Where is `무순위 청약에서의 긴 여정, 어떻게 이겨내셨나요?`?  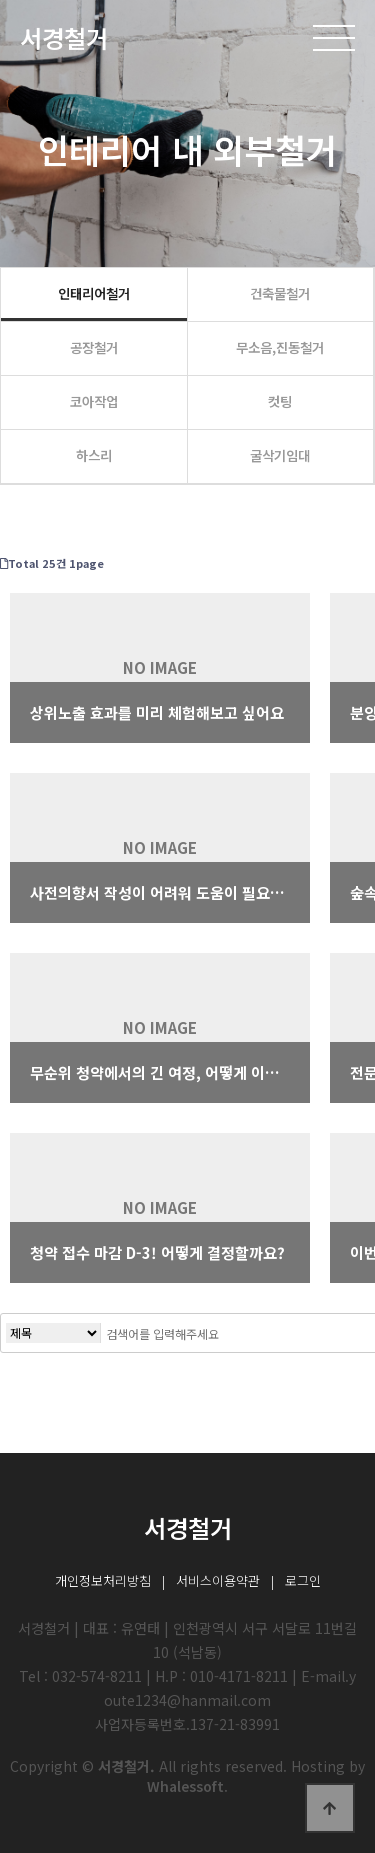
무순위 청약에서의 긴 여정, 어떻게 이겨내셨나요? is located at coordinates (160, 1072).